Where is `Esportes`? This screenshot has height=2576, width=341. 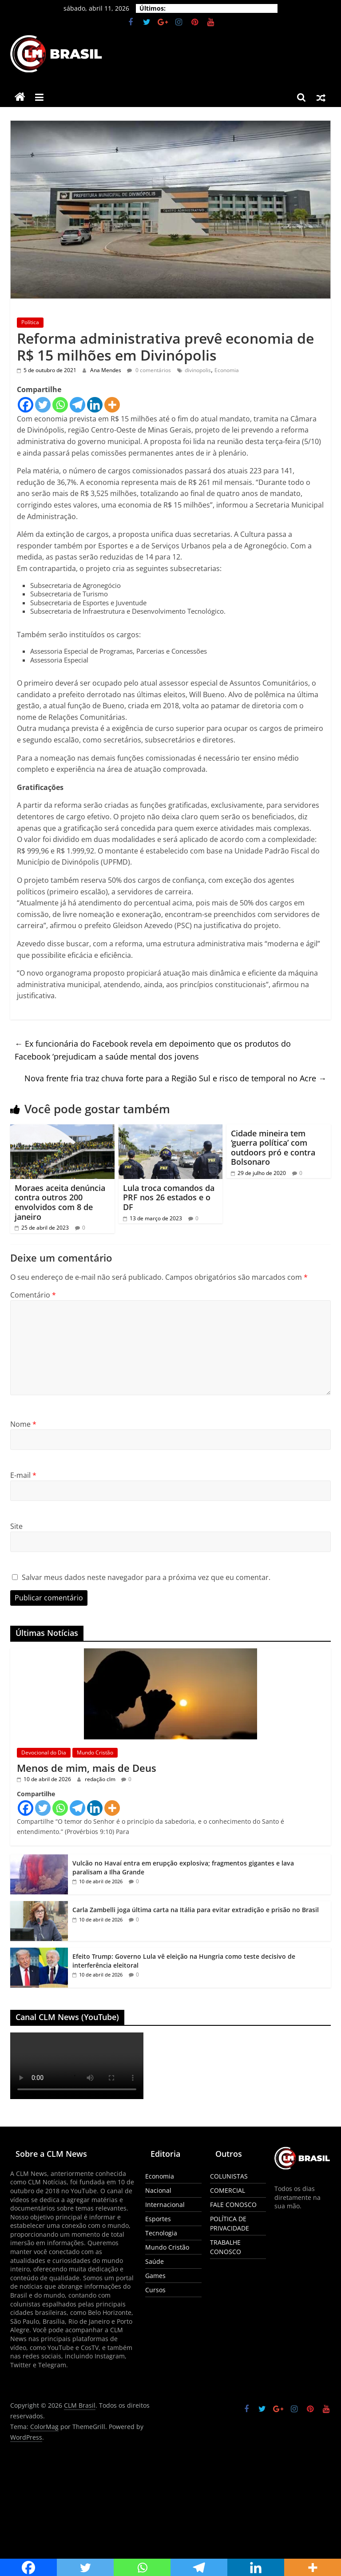
Esportes is located at coordinates (158, 2219).